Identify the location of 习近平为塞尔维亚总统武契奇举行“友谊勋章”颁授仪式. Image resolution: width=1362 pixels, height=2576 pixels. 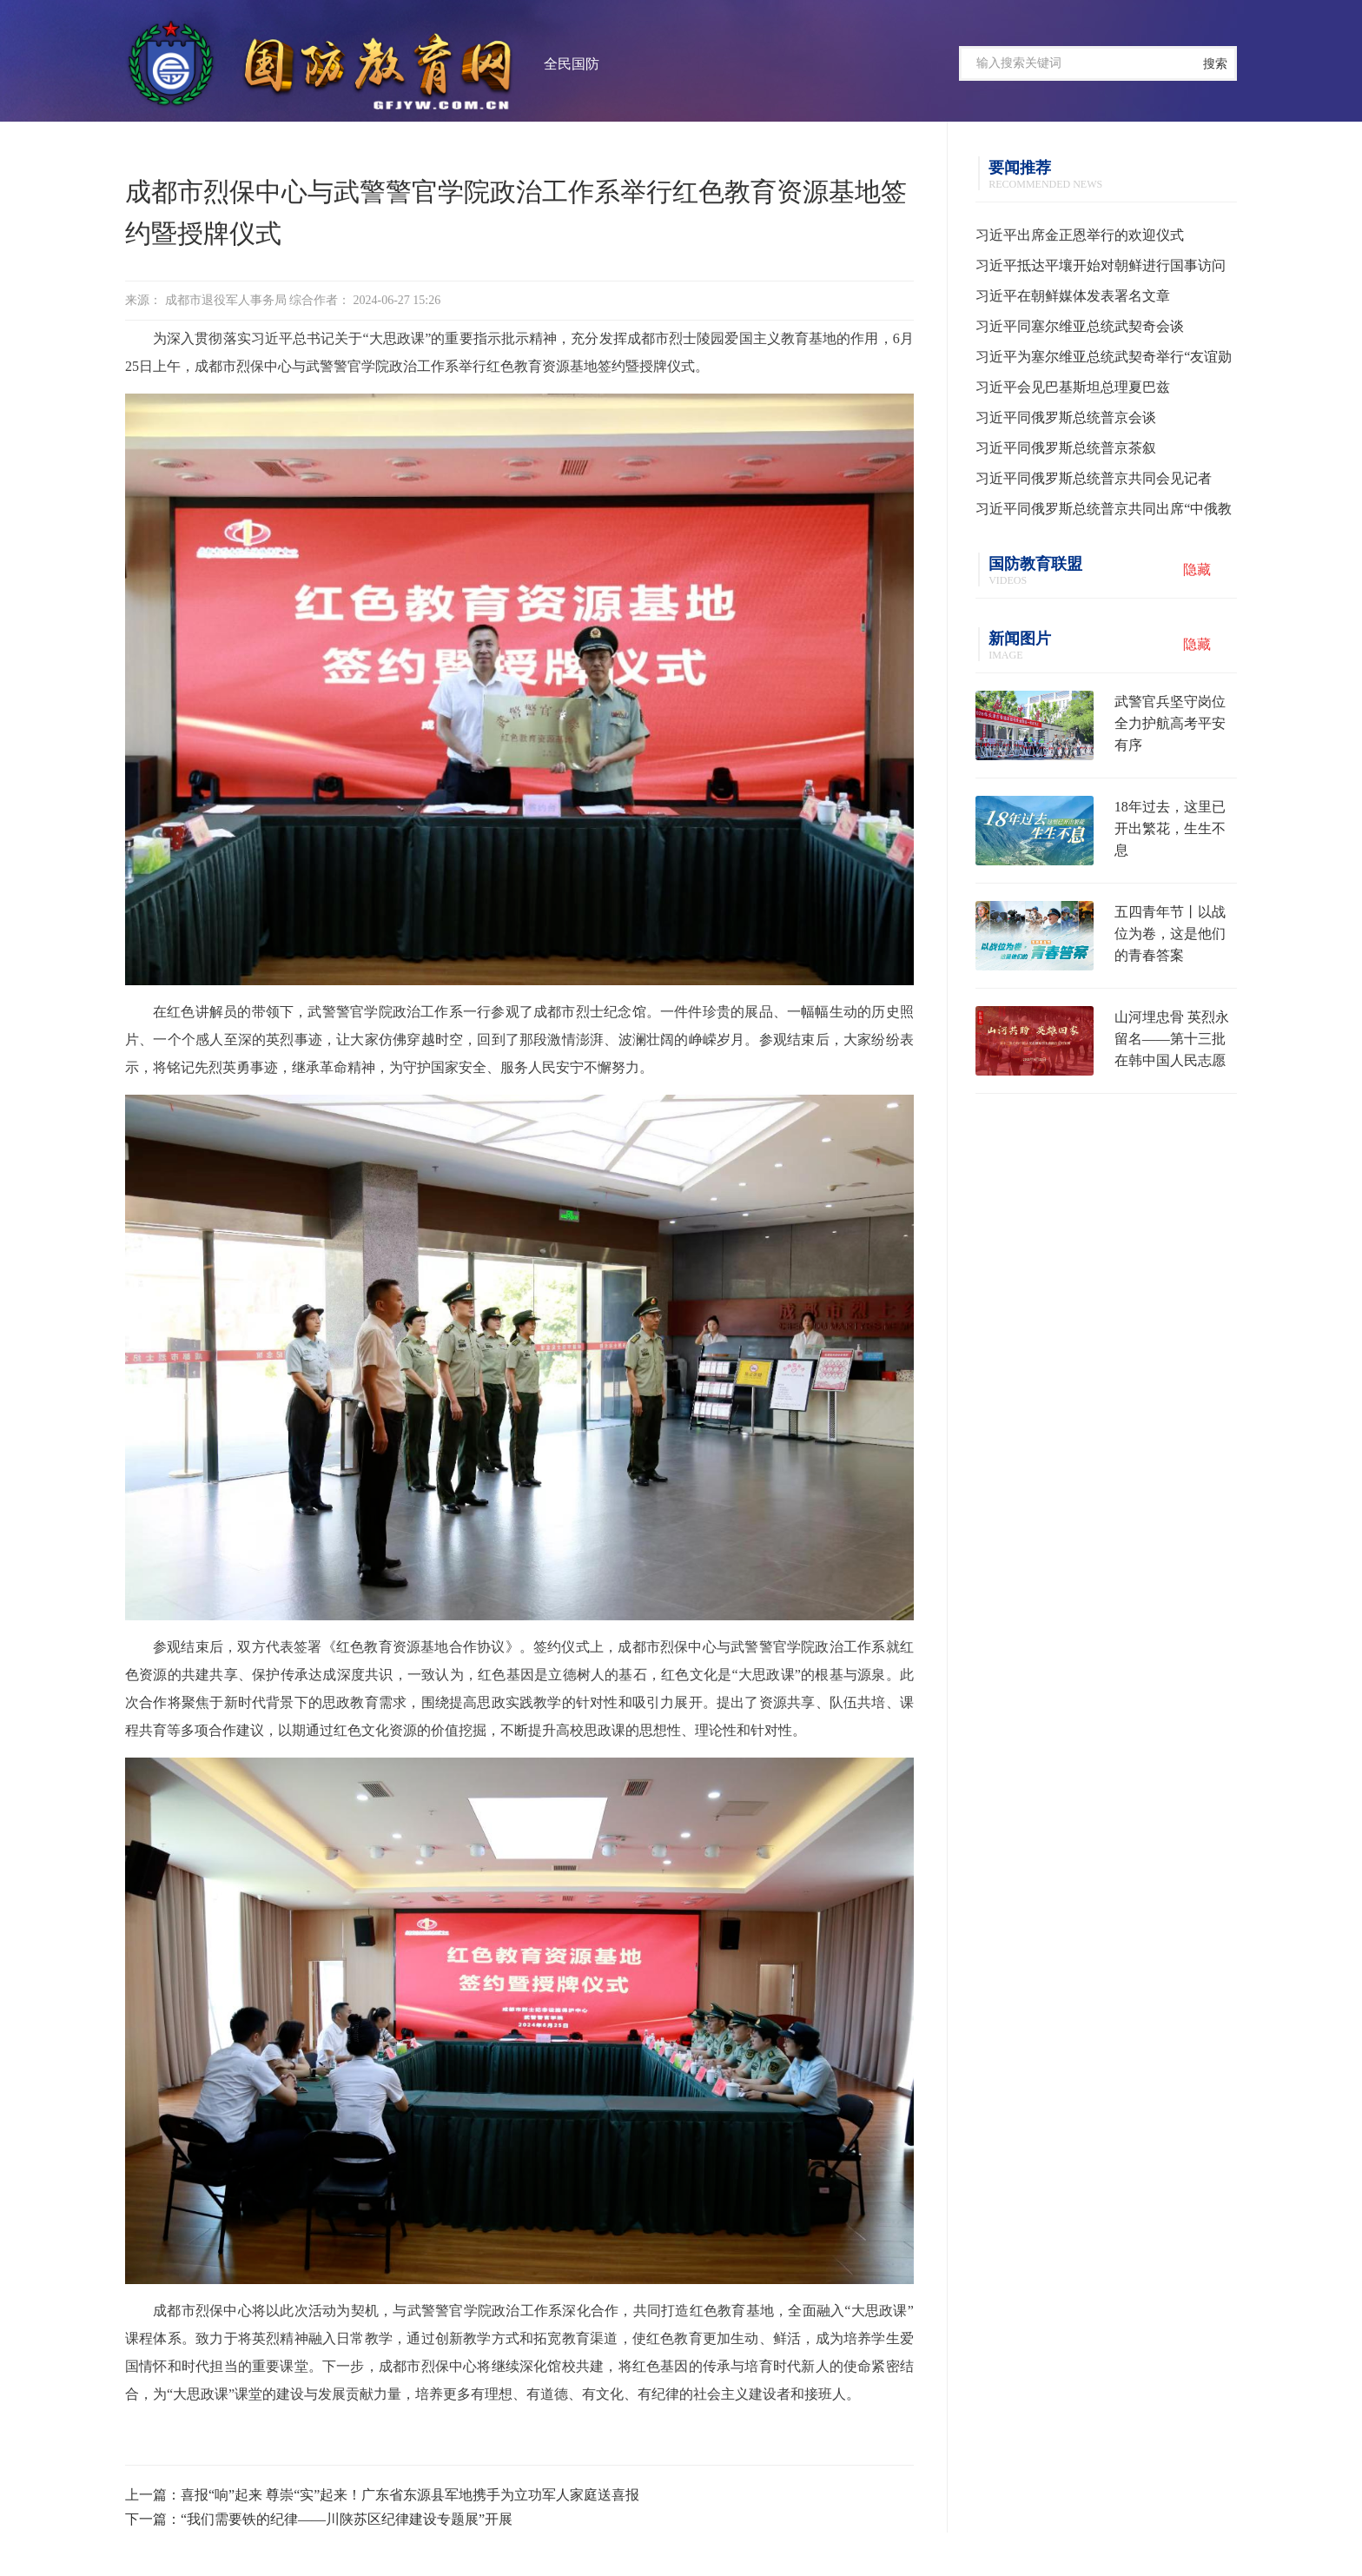
(1103, 360).